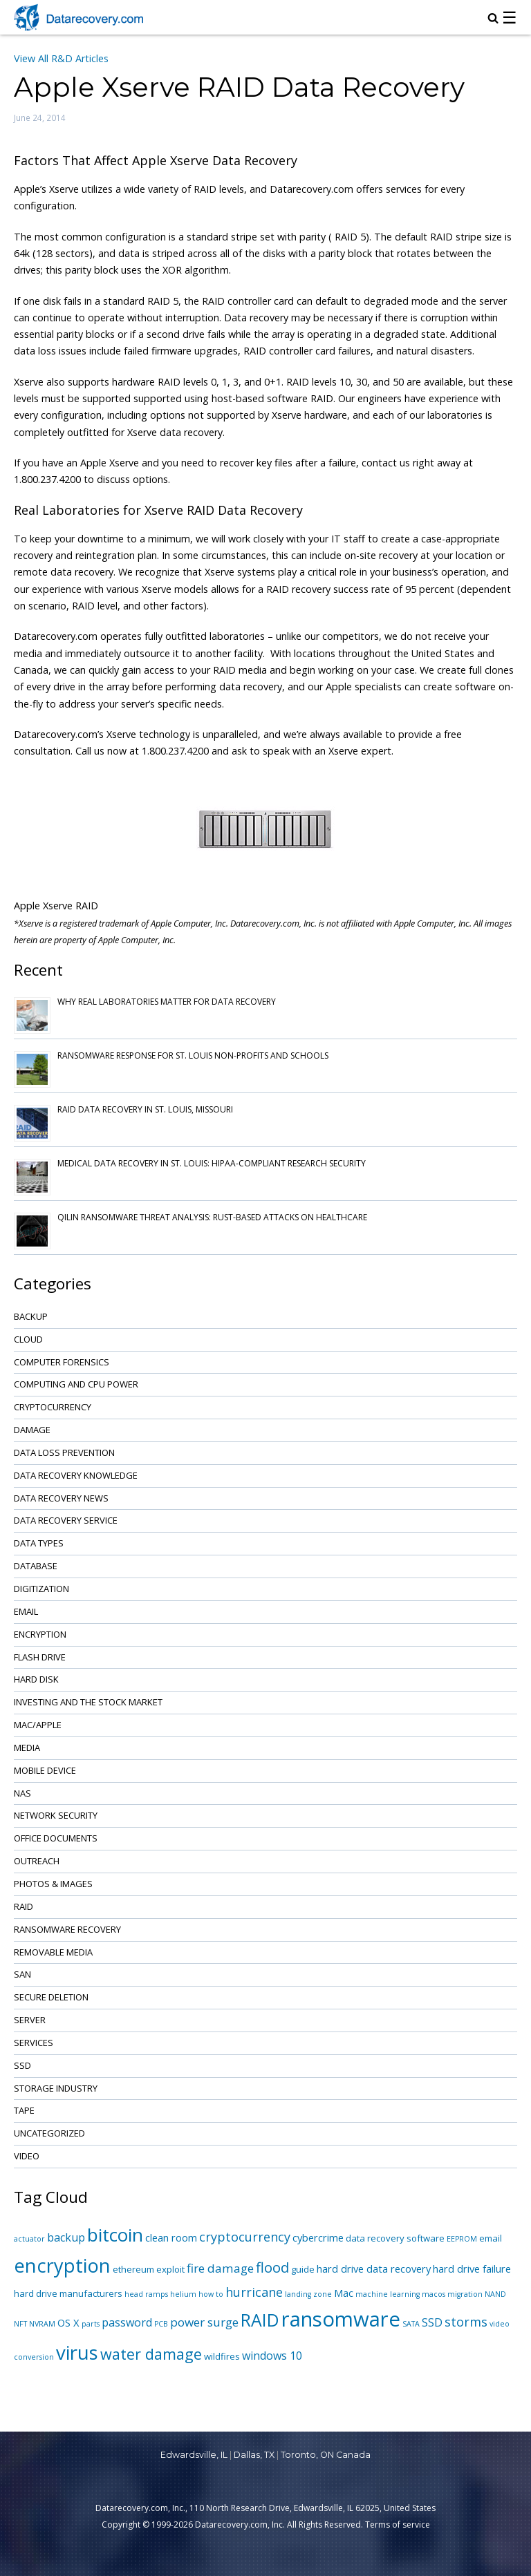 The width and height of the screenshot is (531, 2576). What do you see at coordinates (462, 2239) in the screenshot?
I see `EEPROM [EEPROM (1 item)]` at bounding box center [462, 2239].